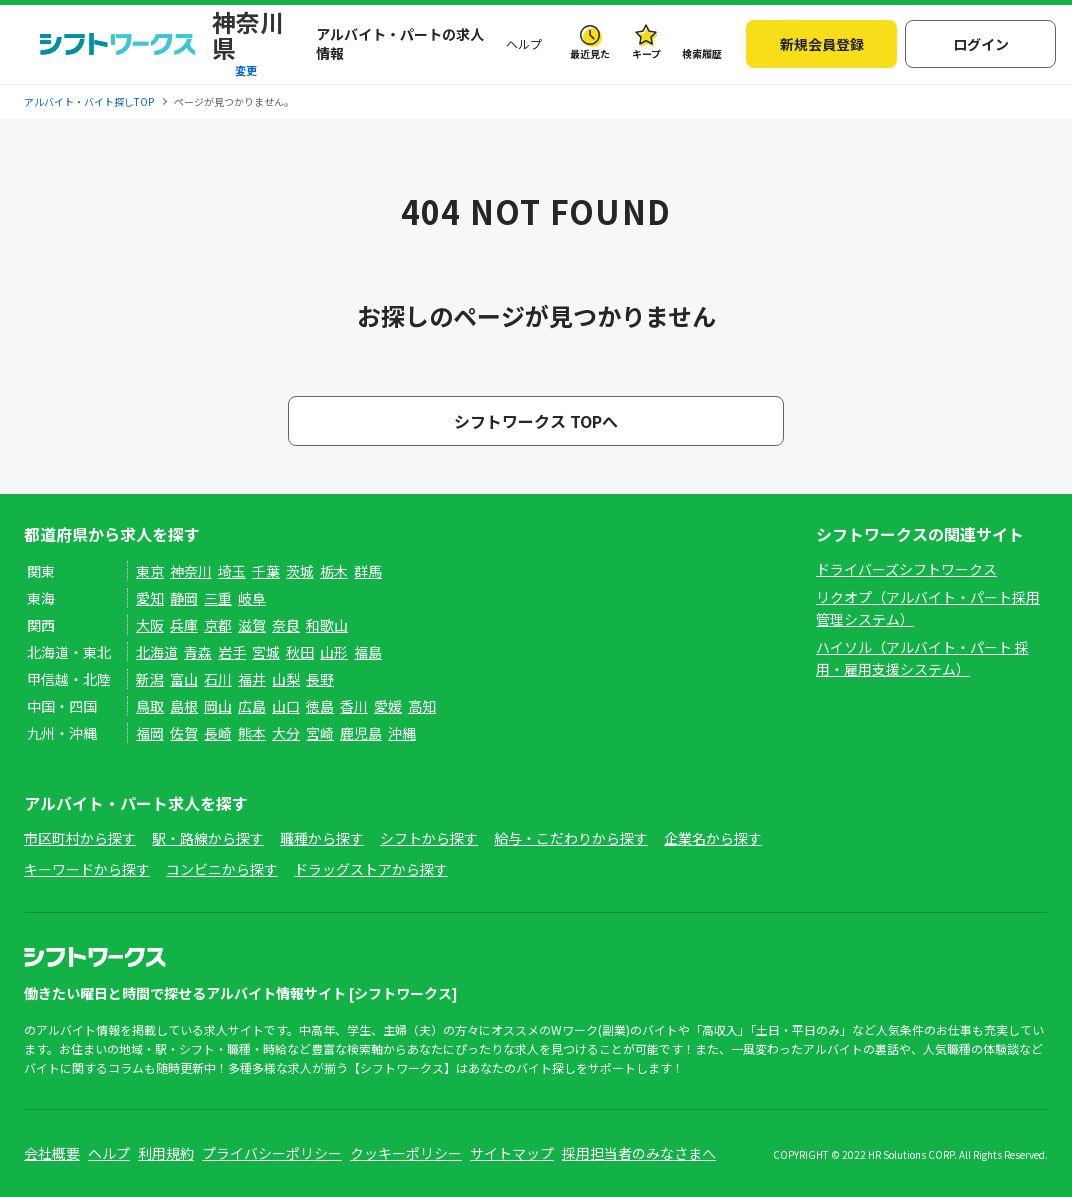  Describe the element at coordinates (150, 625) in the screenshot. I see `大阪` at that location.